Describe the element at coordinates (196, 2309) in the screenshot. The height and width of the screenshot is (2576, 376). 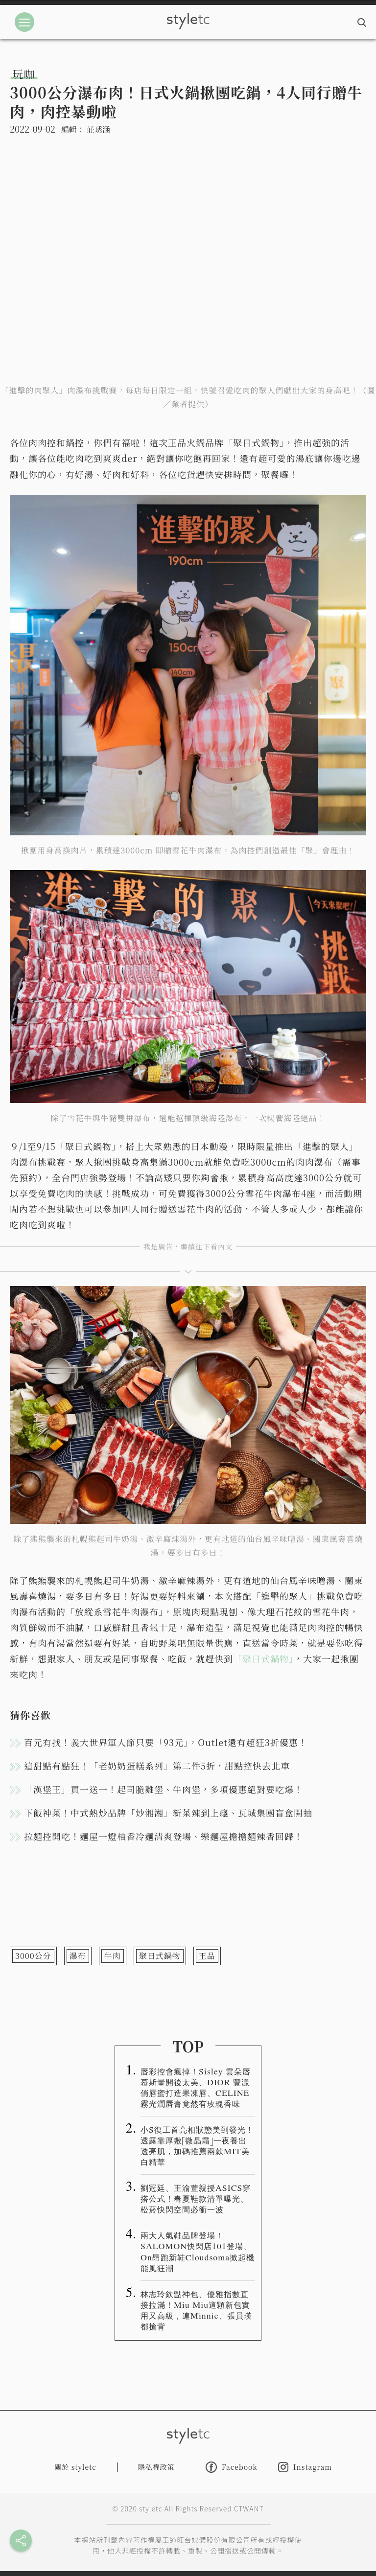
I see `林志玲欽點神包、優雅指數直接拉滿！Miu Miu這顆新包實用又高級，連Minnie、張員瑛都搶背` at that location.